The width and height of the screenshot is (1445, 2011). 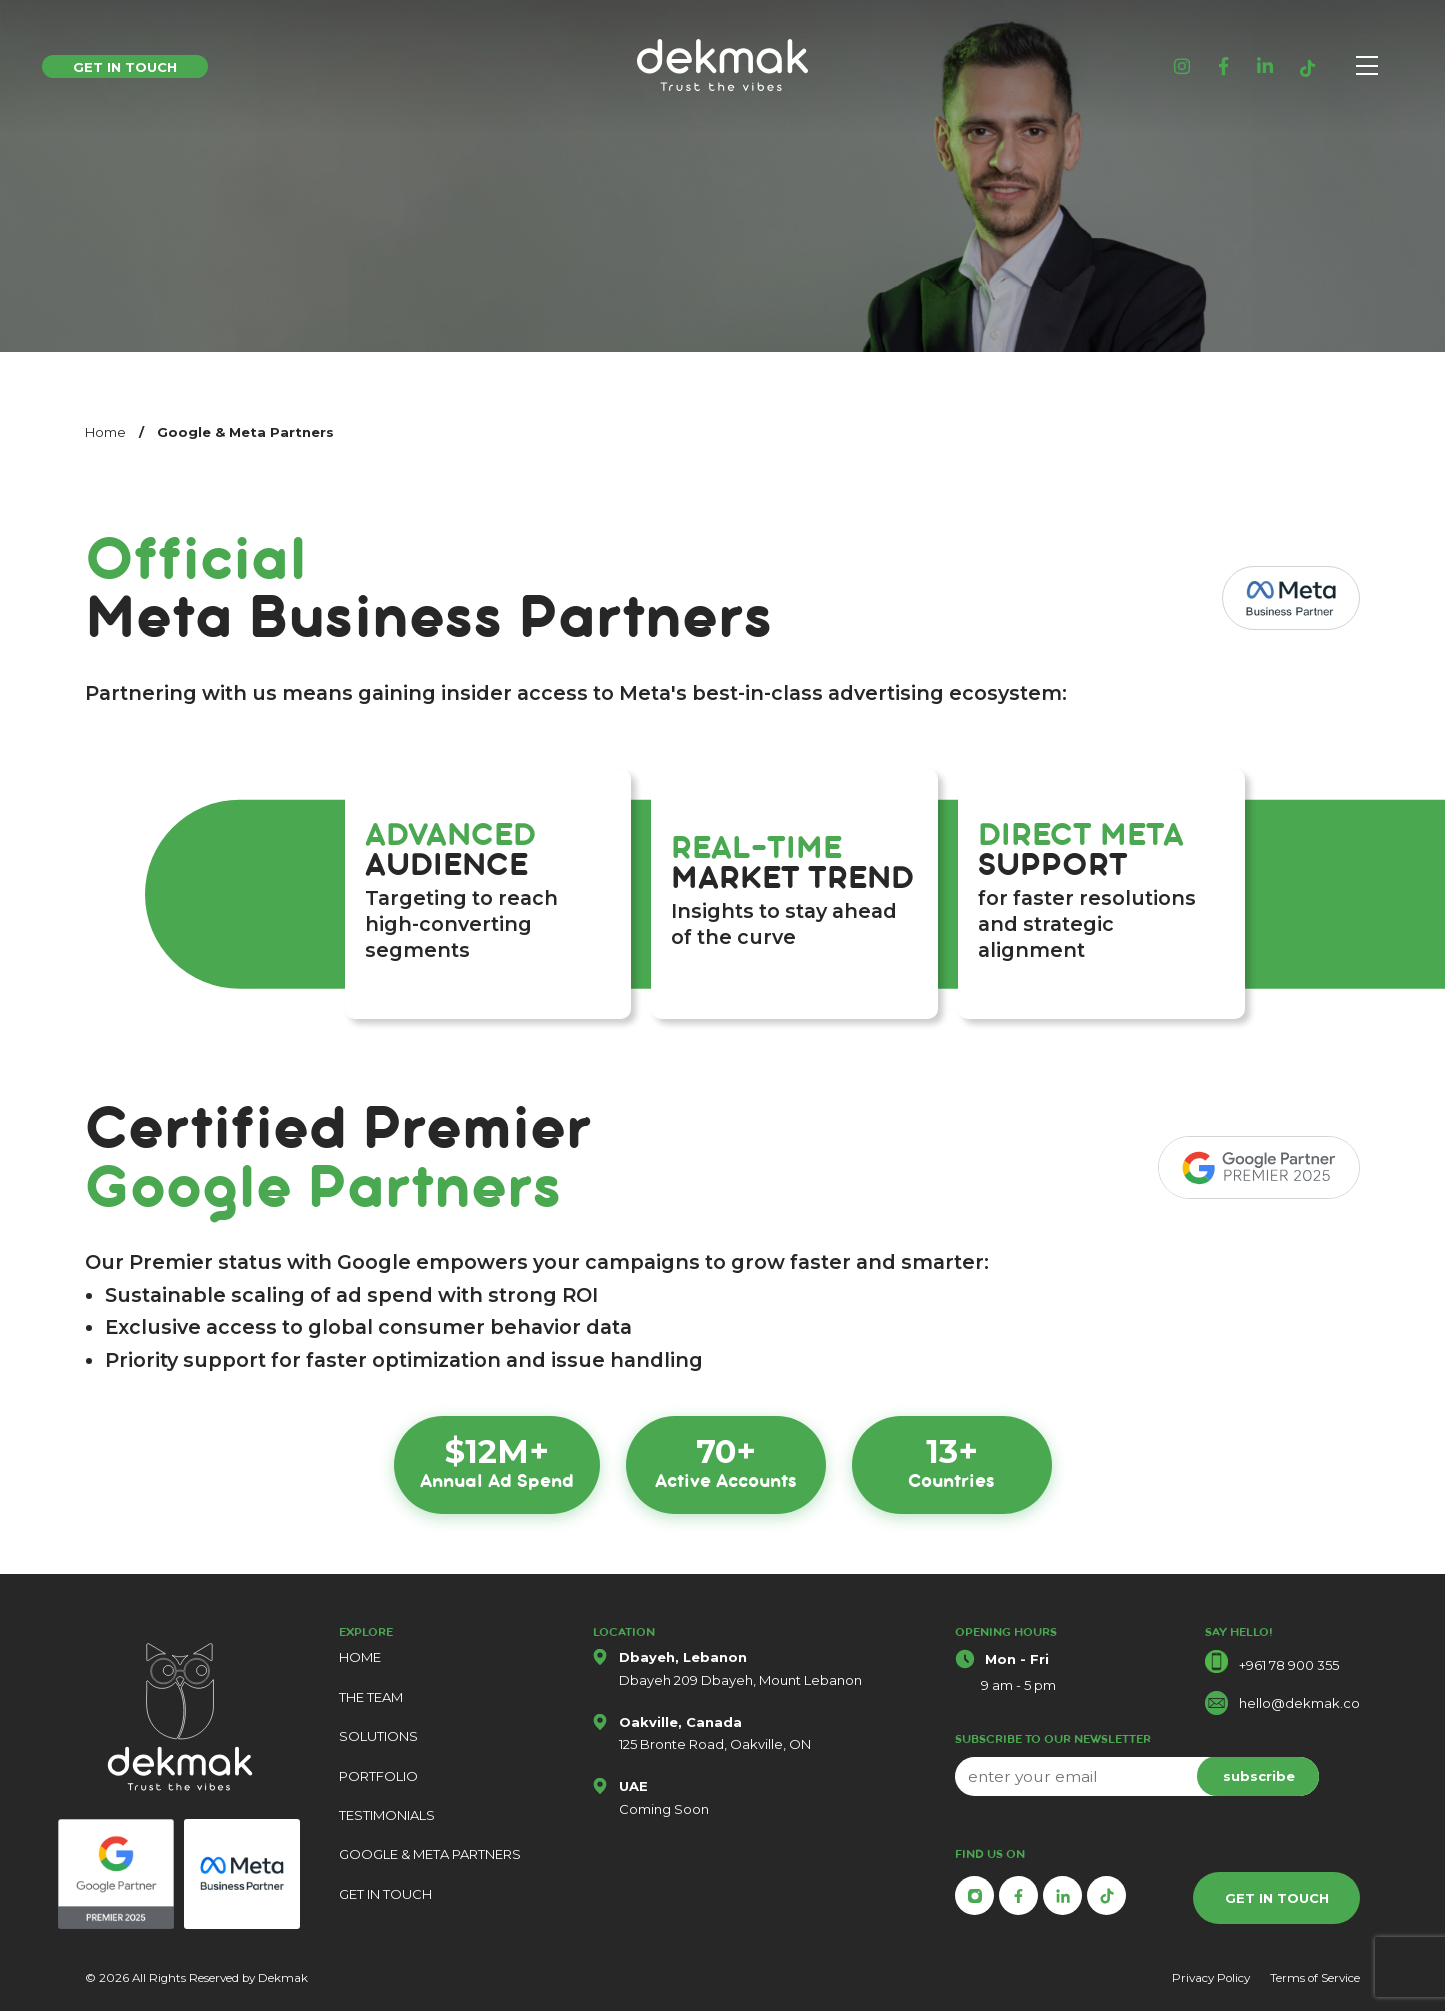 What do you see at coordinates (387, 1815) in the screenshot?
I see `TESTIMONIALS` at bounding box center [387, 1815].